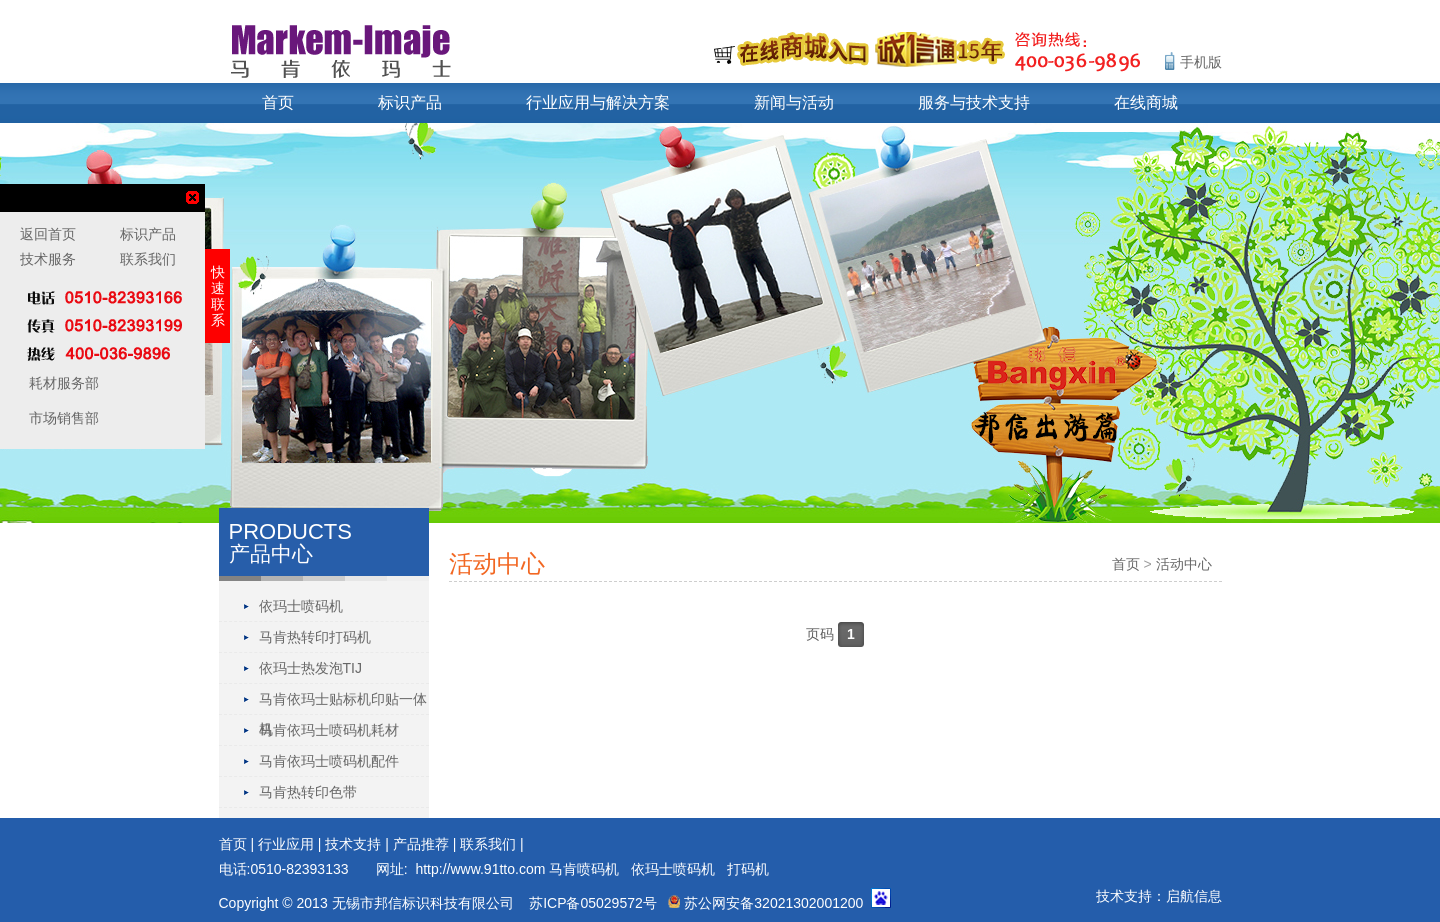  What do you see at coordinates (286, 844) in the screenshot?
I see `行业应用` at bounding box center [286, 844].